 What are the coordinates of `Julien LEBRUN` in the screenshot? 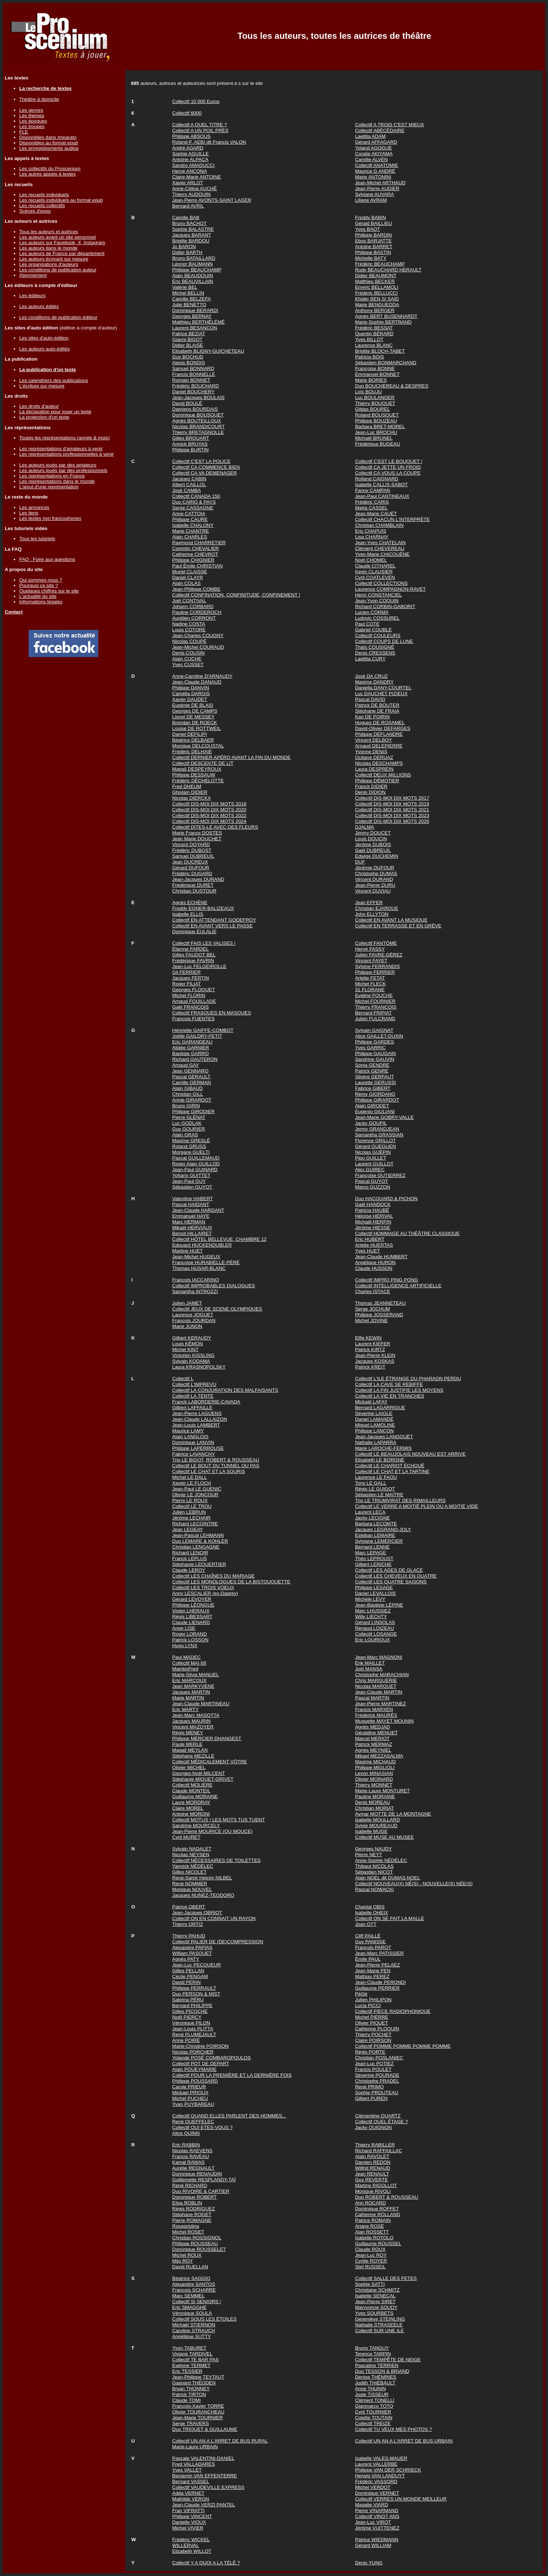 It's located at (189, 1512).